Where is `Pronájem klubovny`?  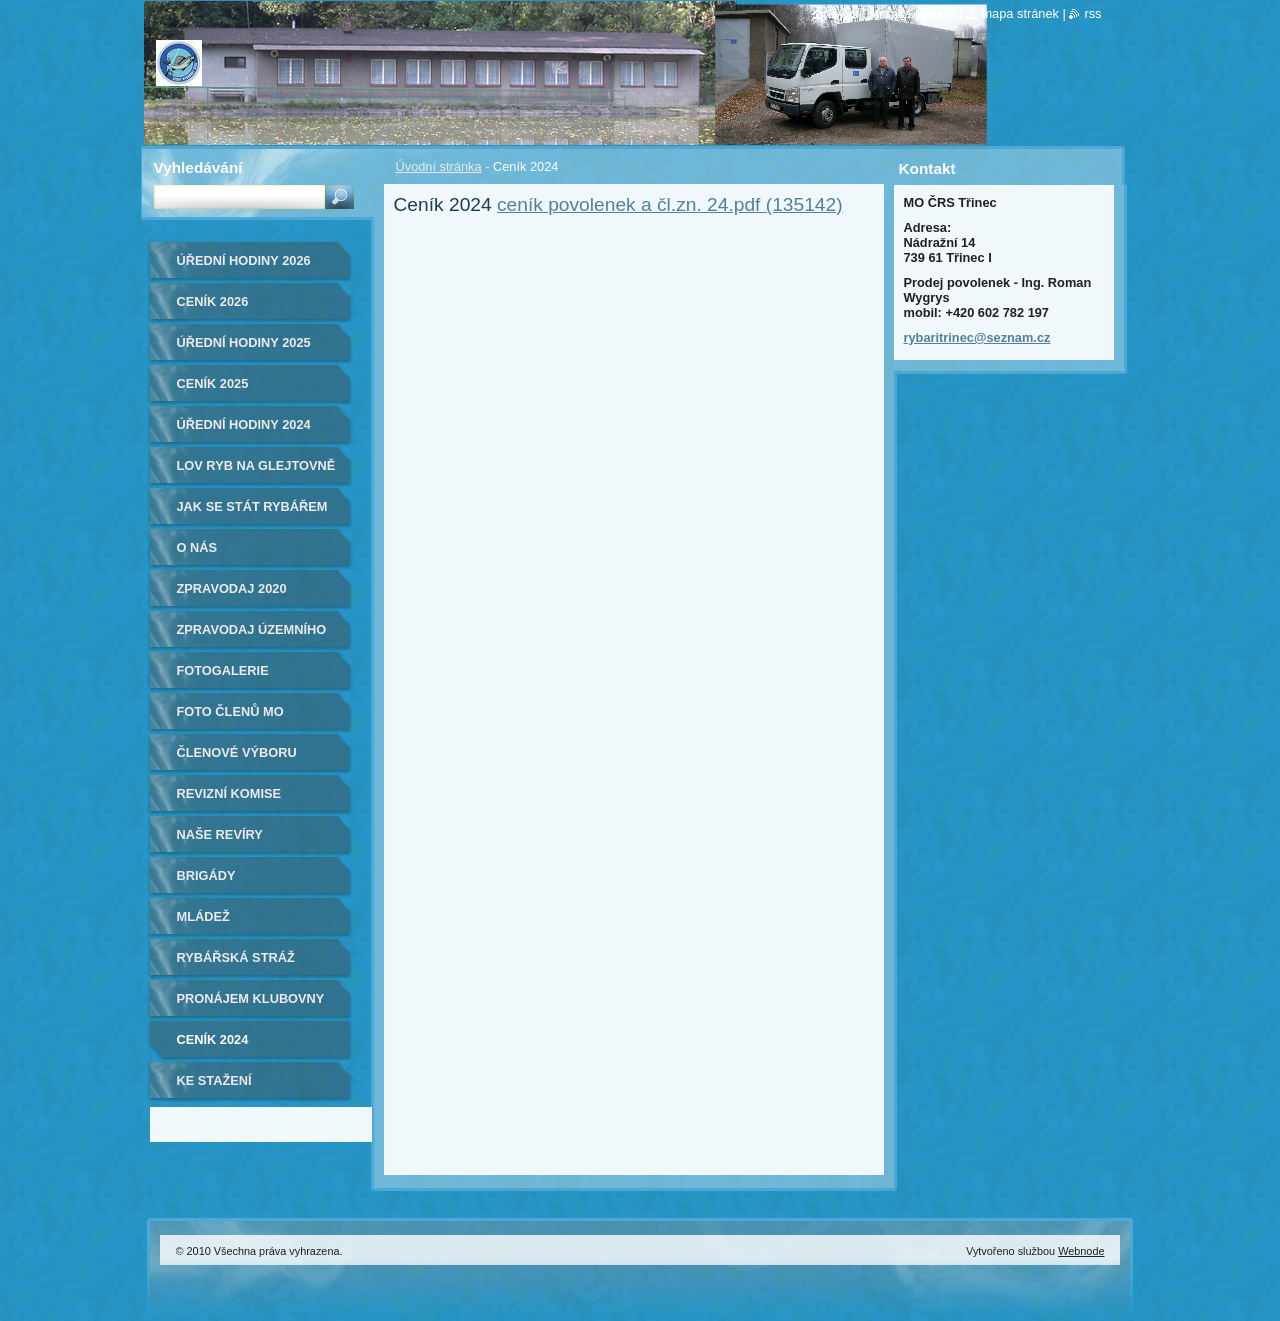 Pronájem klubovny is located at coordinates (251, 998).